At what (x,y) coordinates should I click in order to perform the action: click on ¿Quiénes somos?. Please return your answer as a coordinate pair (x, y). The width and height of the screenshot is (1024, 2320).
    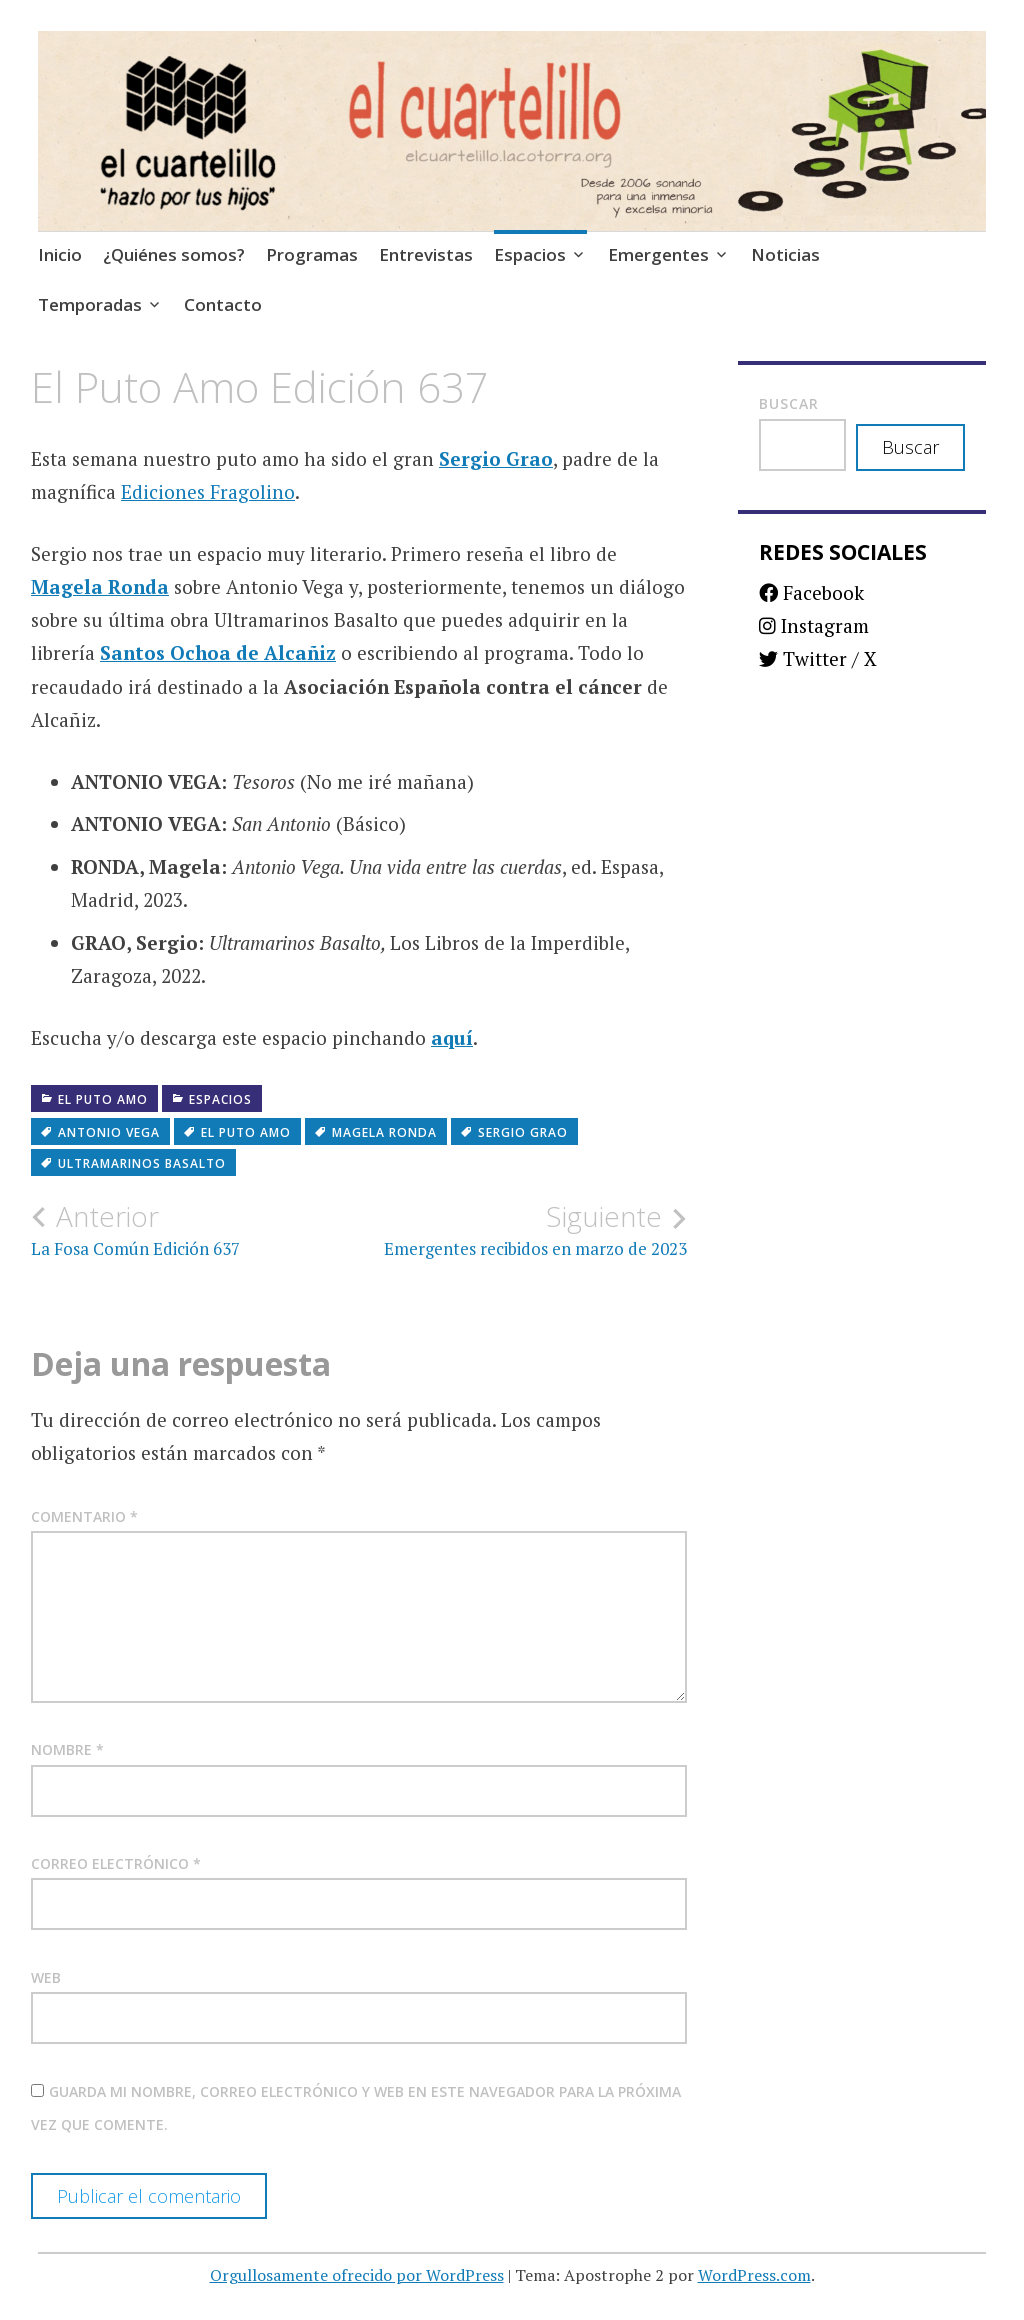
    Looking at the image, I should click on (174, 254).